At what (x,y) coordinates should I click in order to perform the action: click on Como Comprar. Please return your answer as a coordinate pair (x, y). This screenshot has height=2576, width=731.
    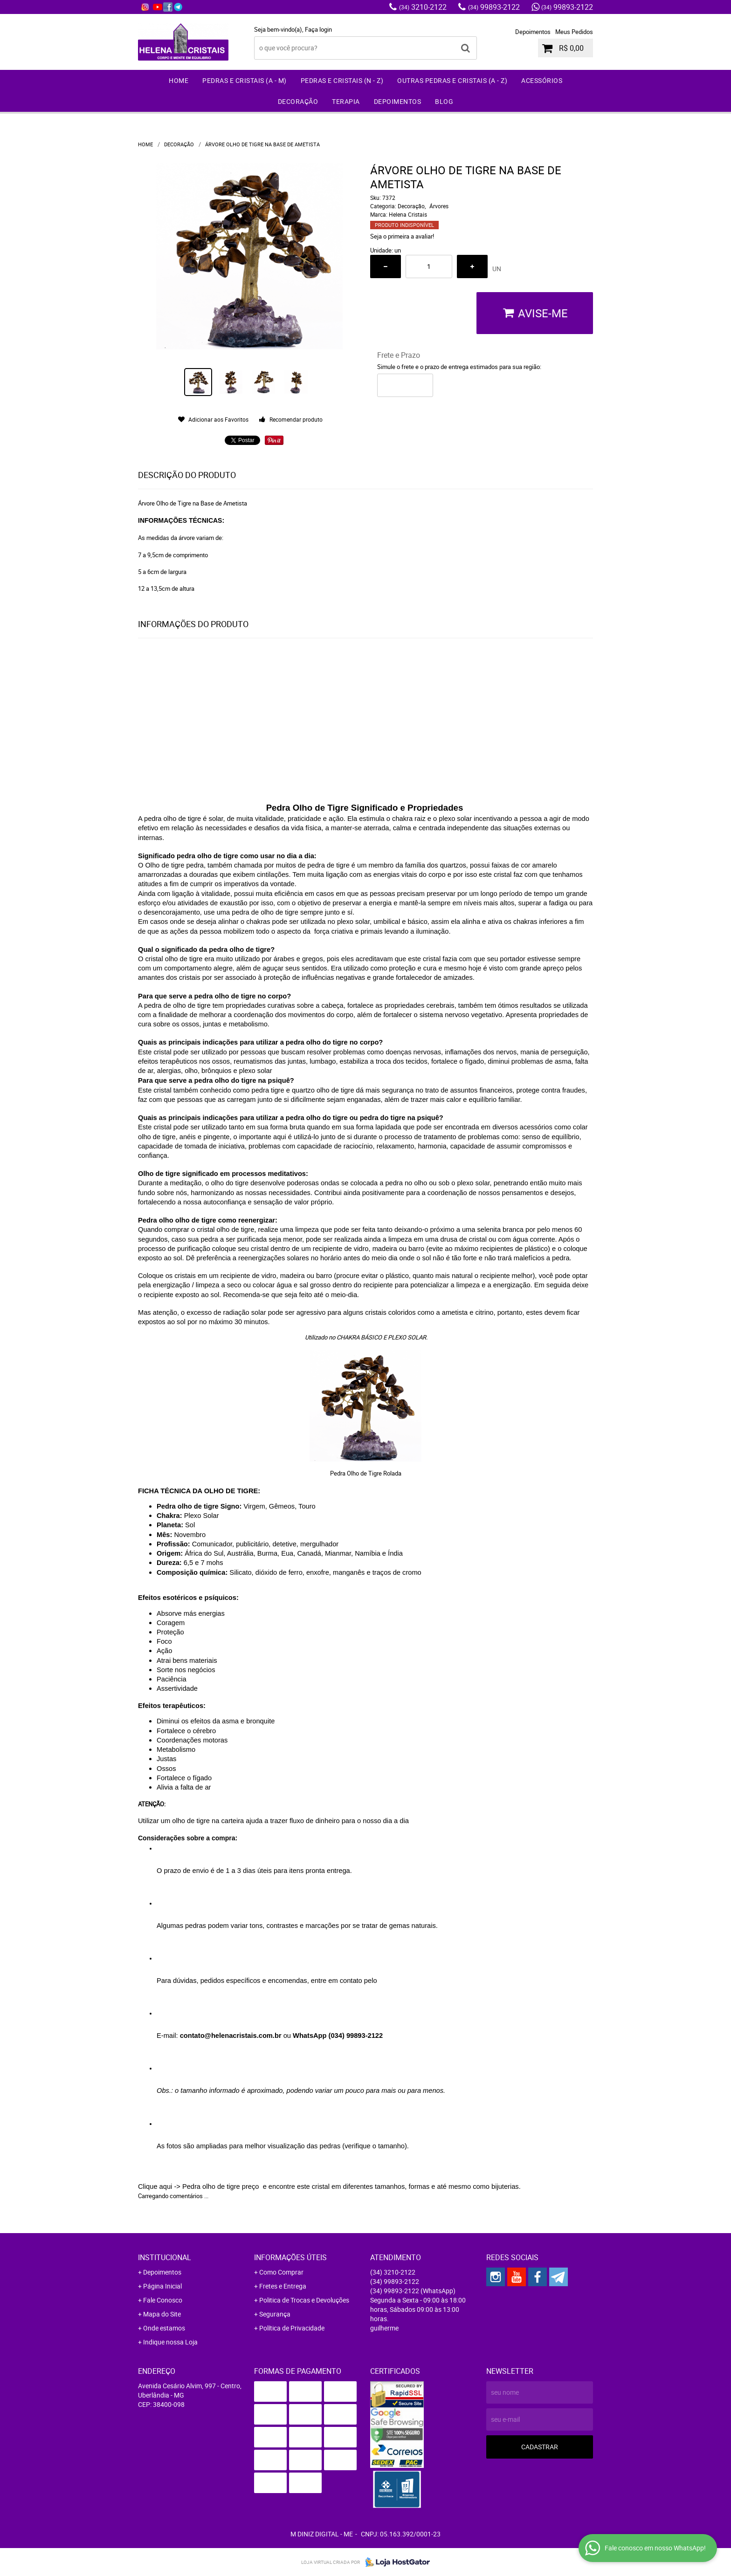
    Looking at the image, I should click on (281, 2272).